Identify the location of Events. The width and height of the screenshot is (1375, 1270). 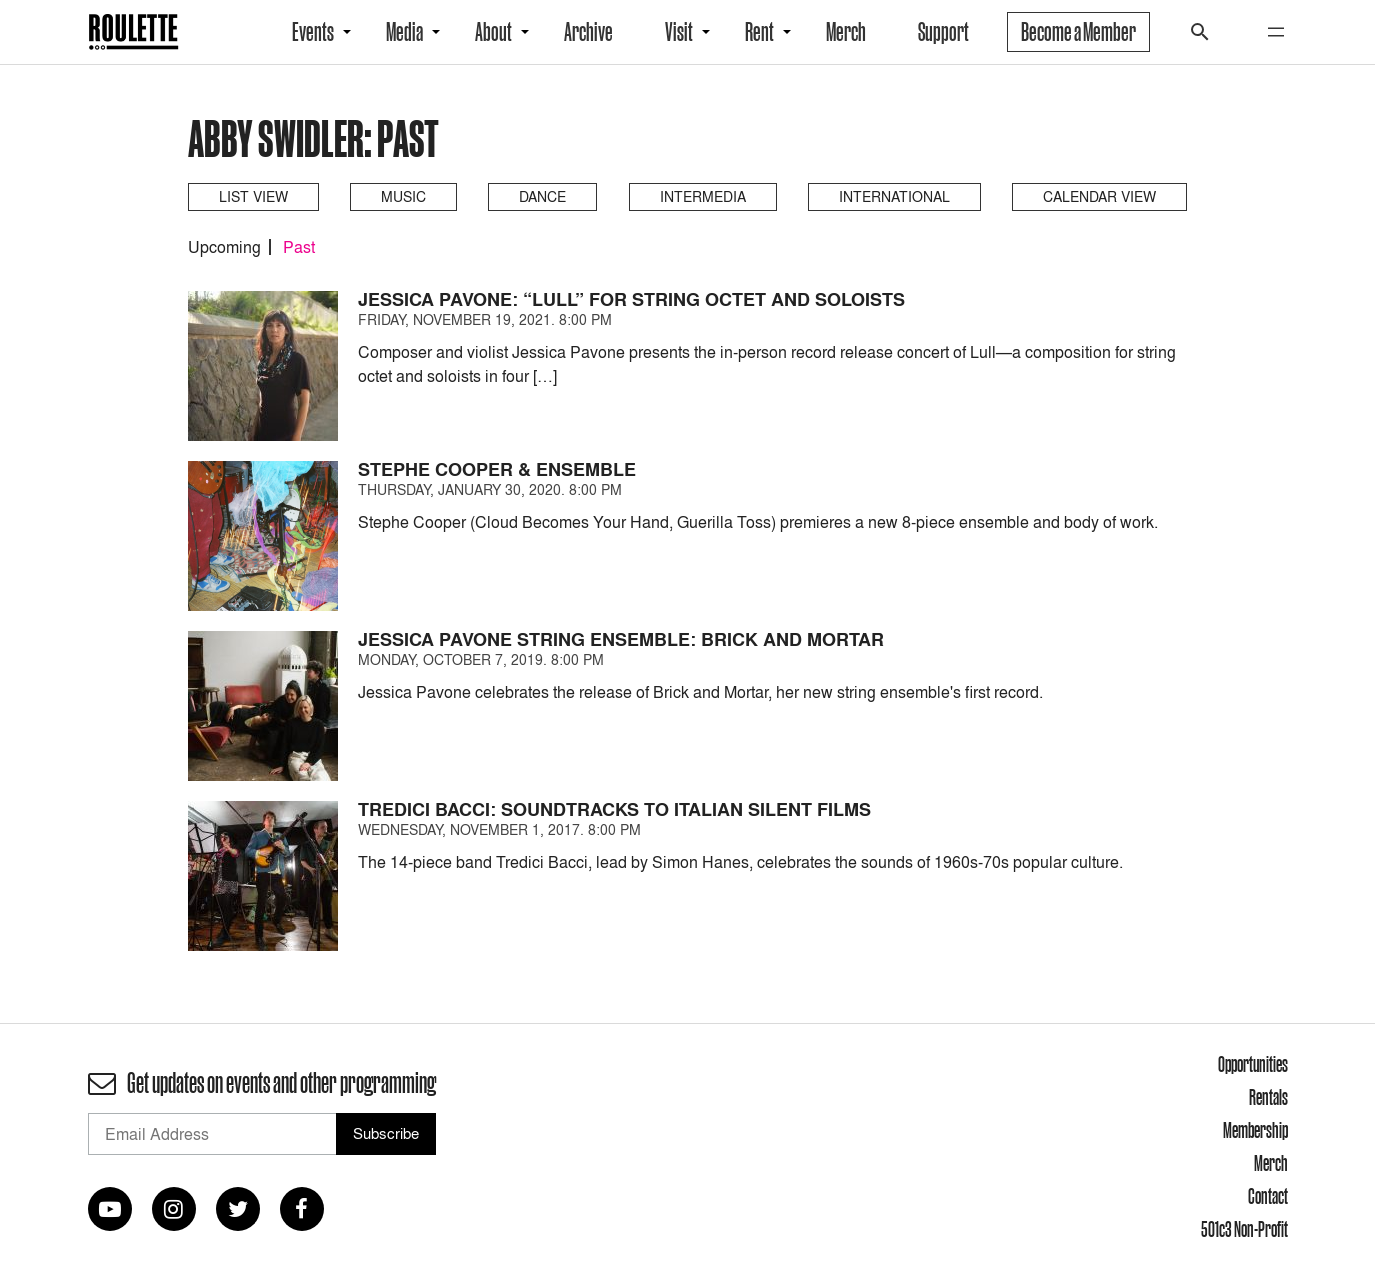
(313, 32).